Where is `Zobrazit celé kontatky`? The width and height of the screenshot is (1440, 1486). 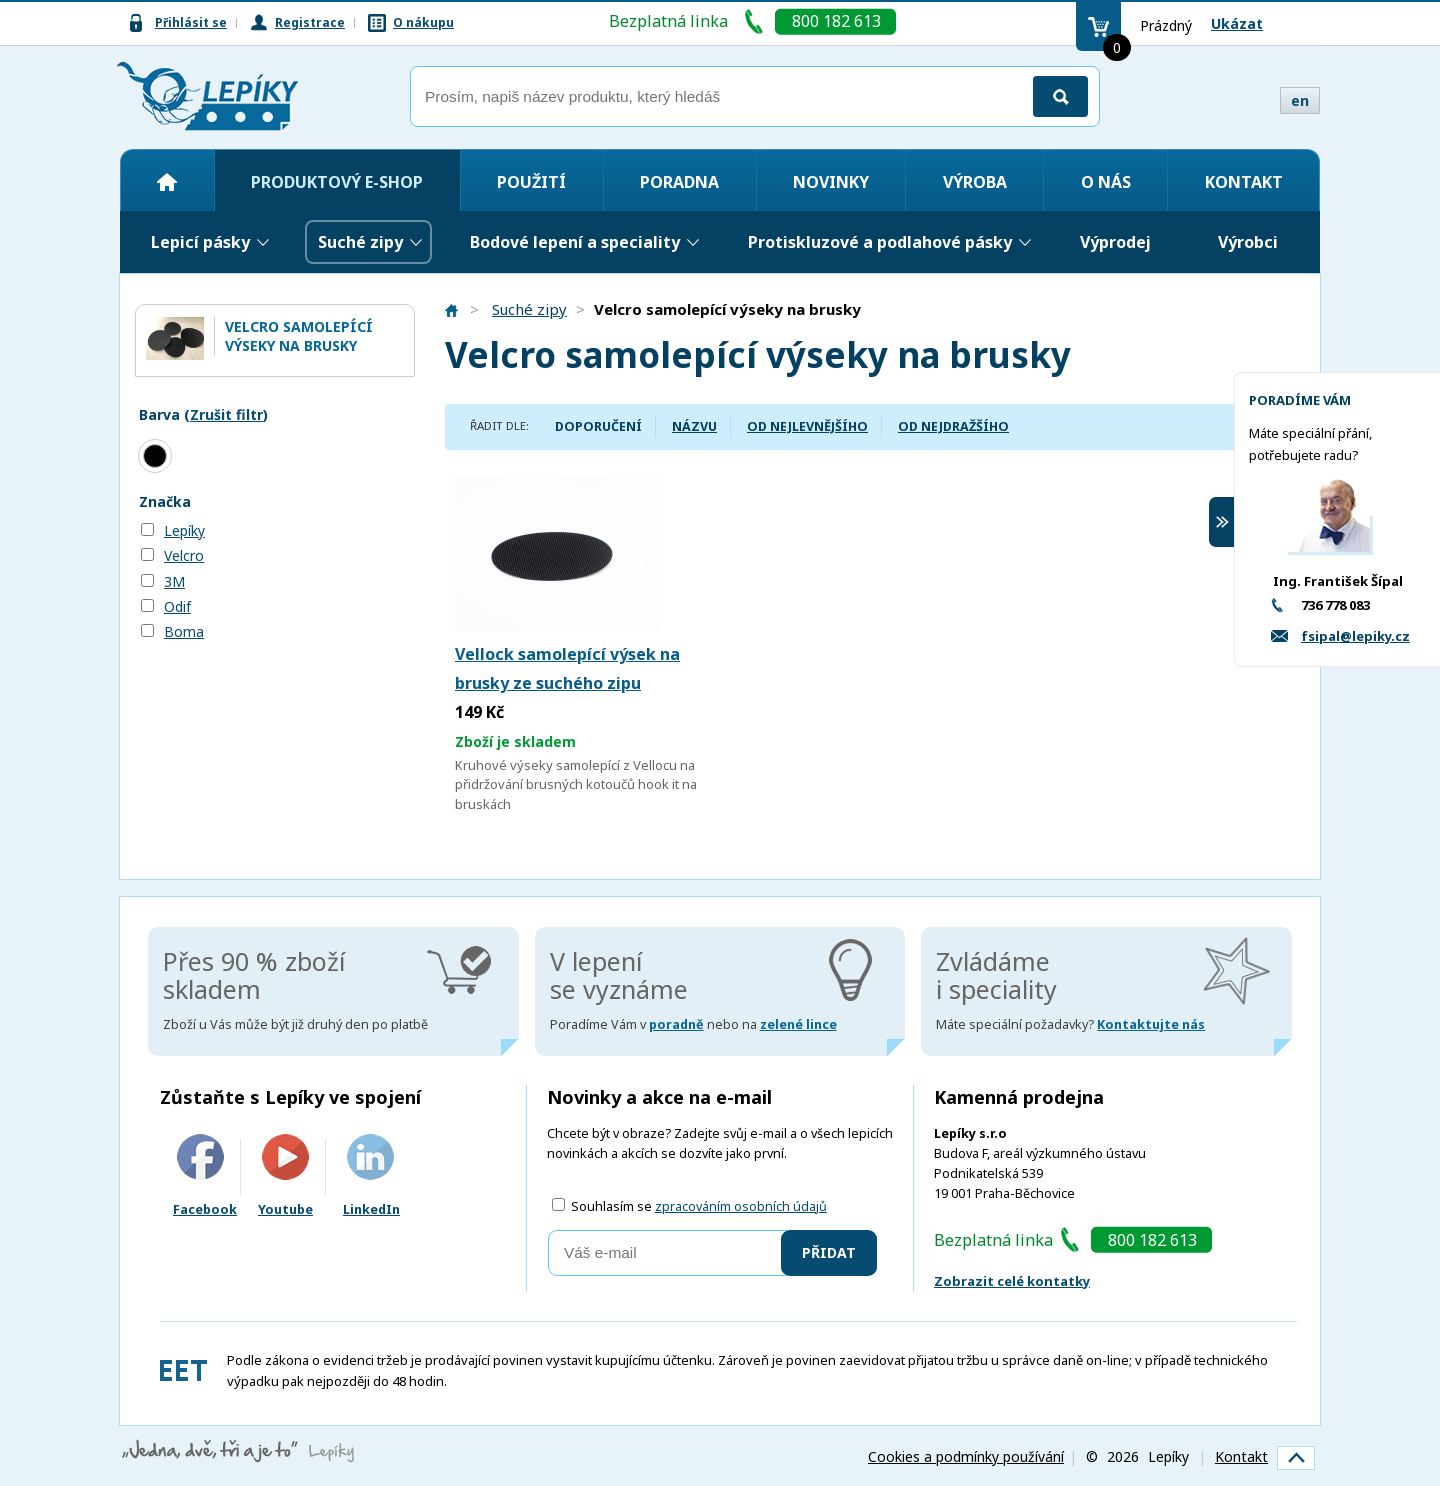 Zobrazit celé kontatky is located at coordinates (1012, 1281).